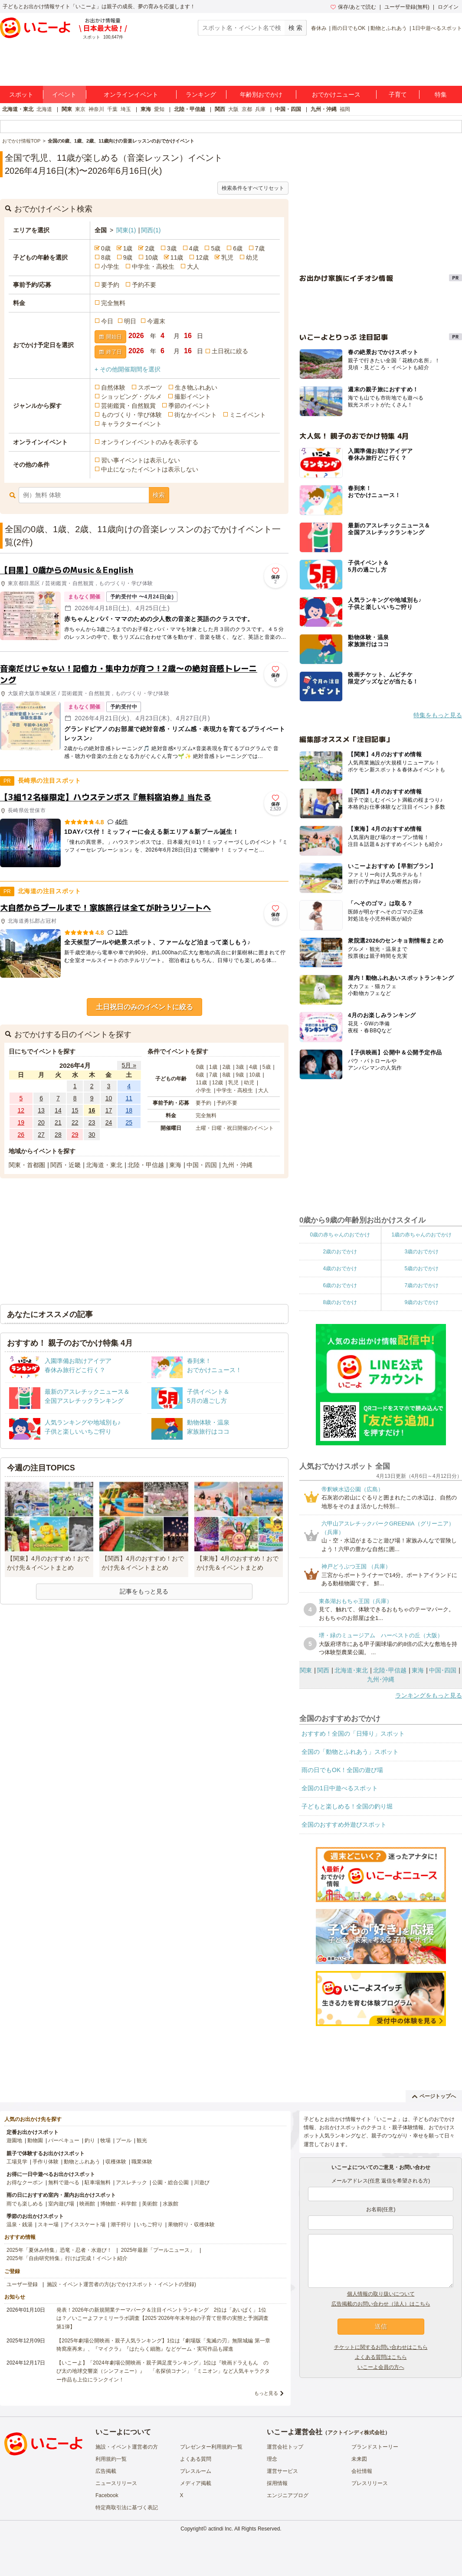 The height and width of the screenshot is (2576, 462). I want to click on 17, so click(108, 1110).